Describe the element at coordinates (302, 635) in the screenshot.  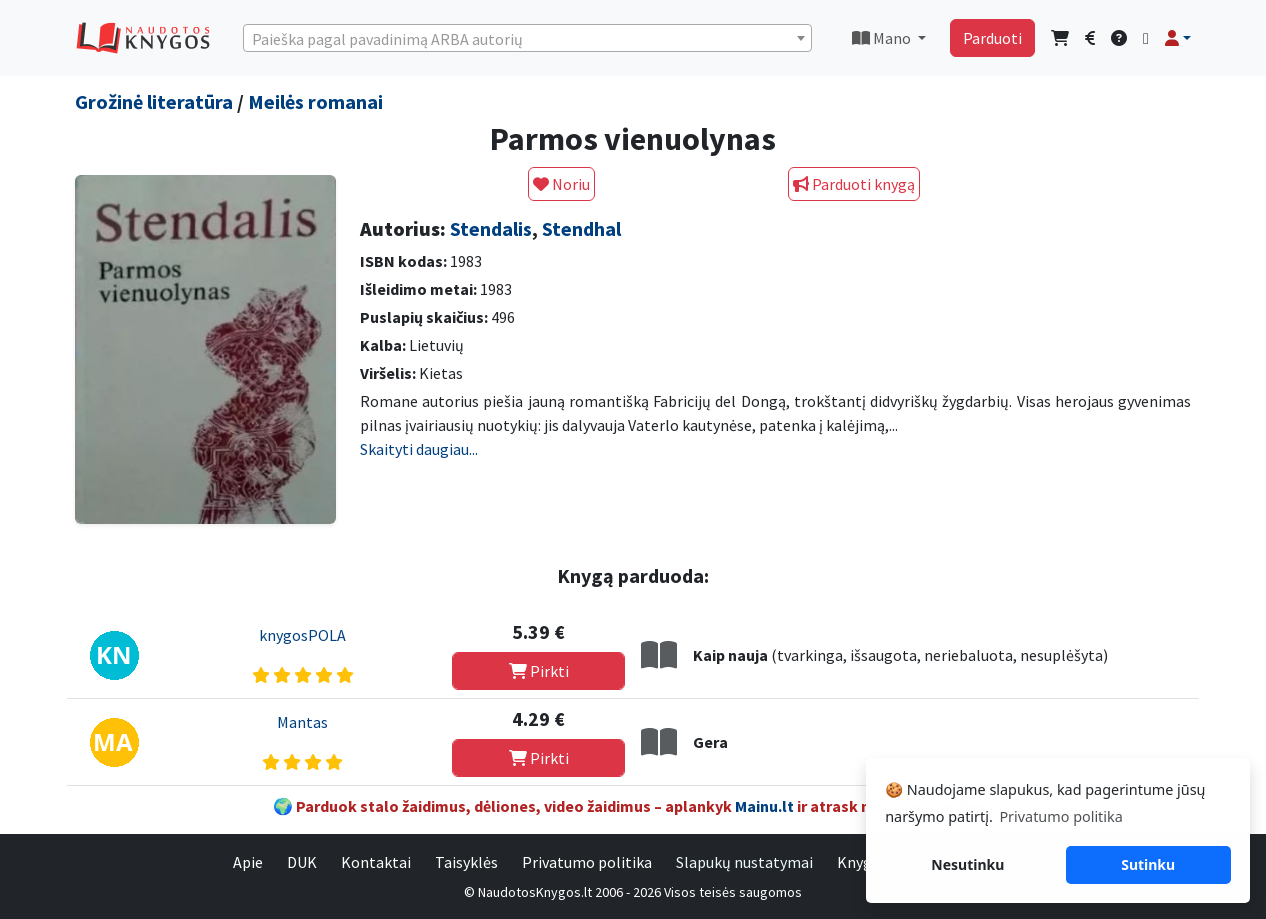
I see `knygosPOLA` at that location.